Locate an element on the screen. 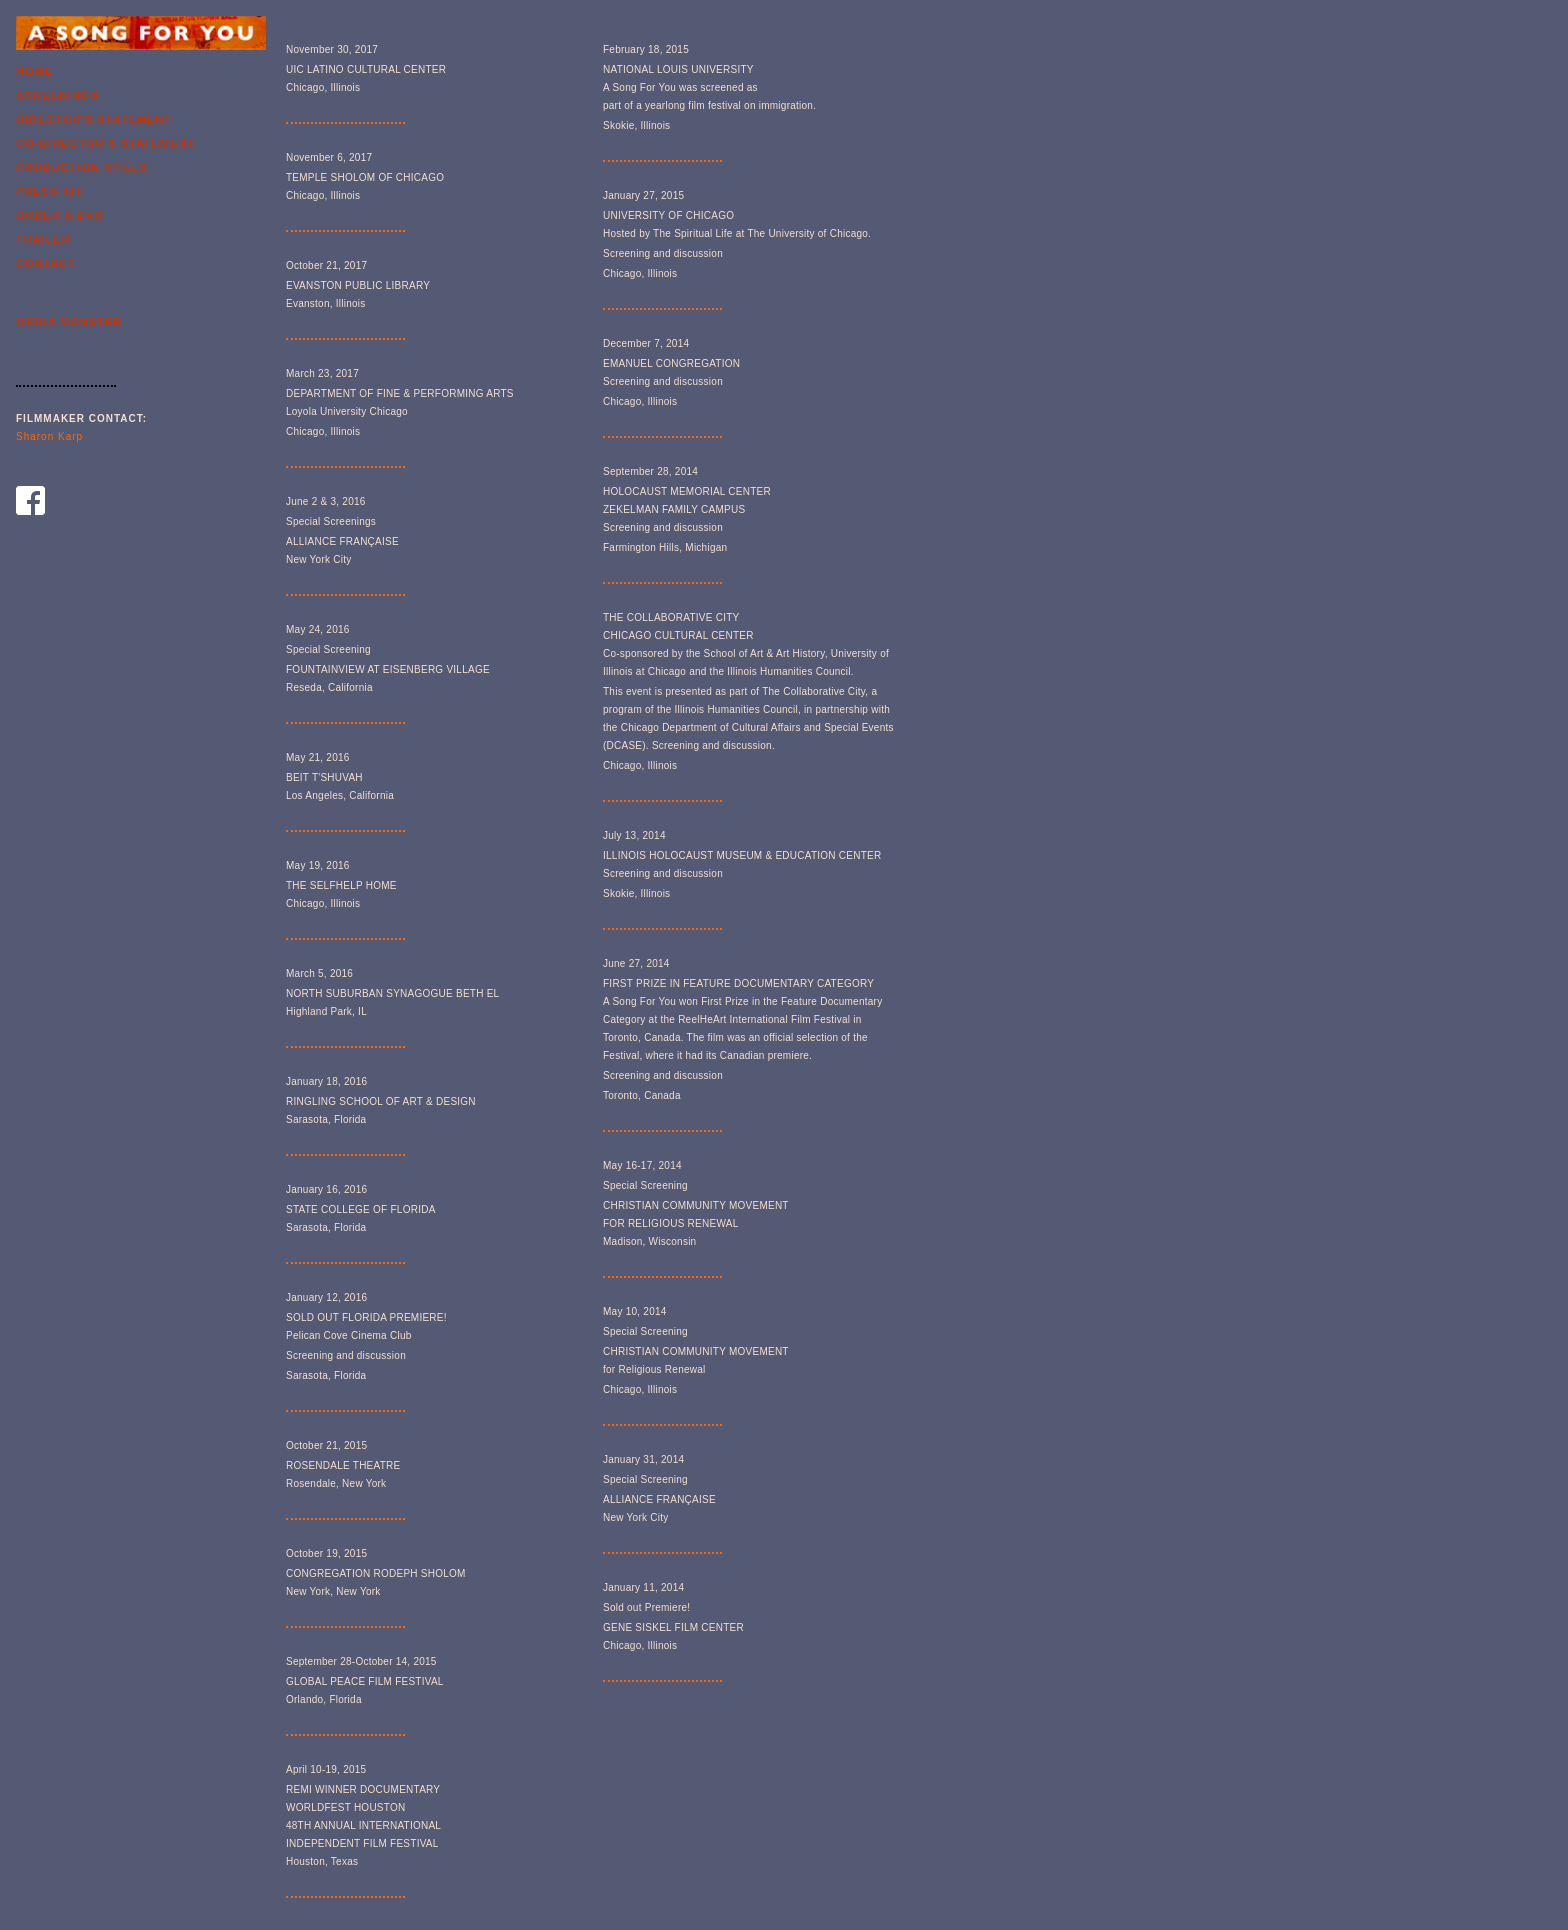  Press Kit is located at coordinates (49, 191).